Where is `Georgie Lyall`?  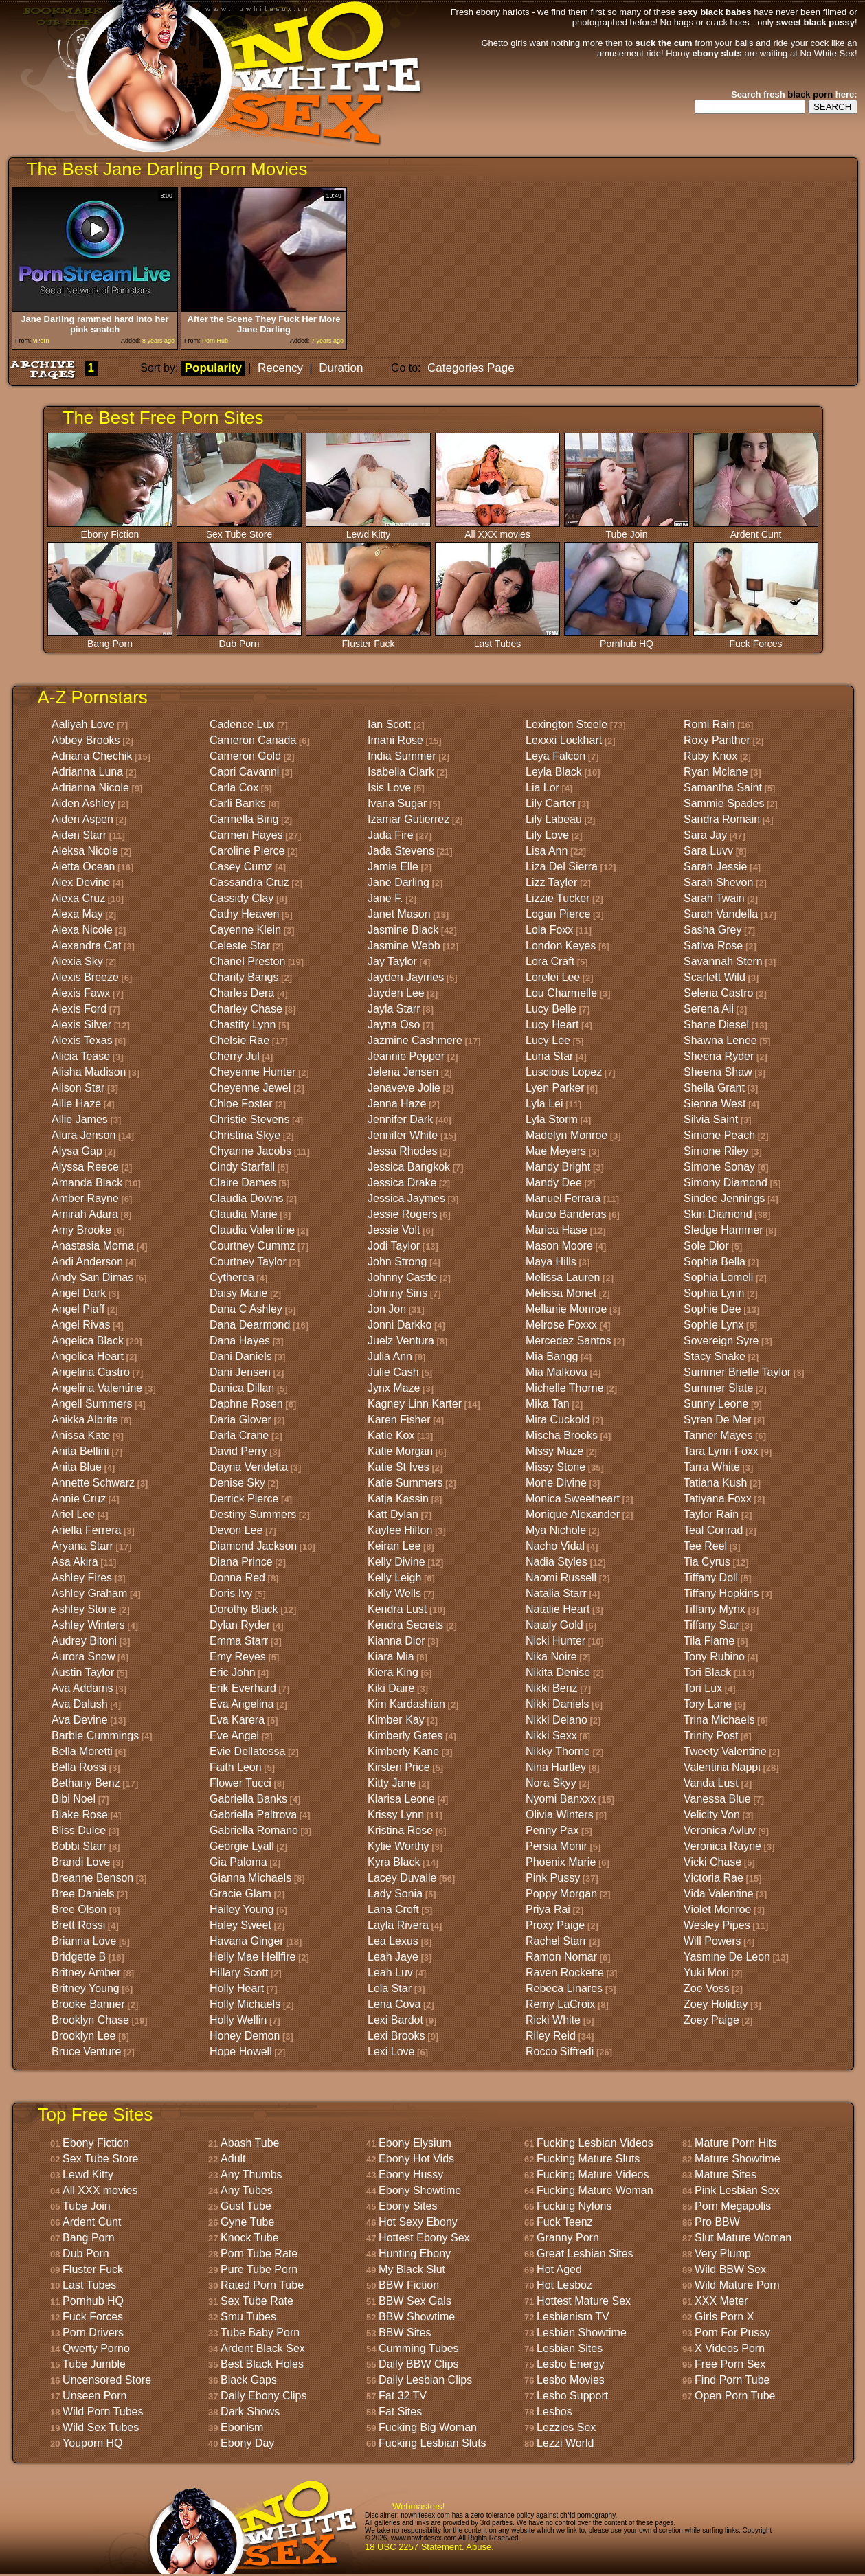 Georgie Lyall is located at coordinates (242, 1846).